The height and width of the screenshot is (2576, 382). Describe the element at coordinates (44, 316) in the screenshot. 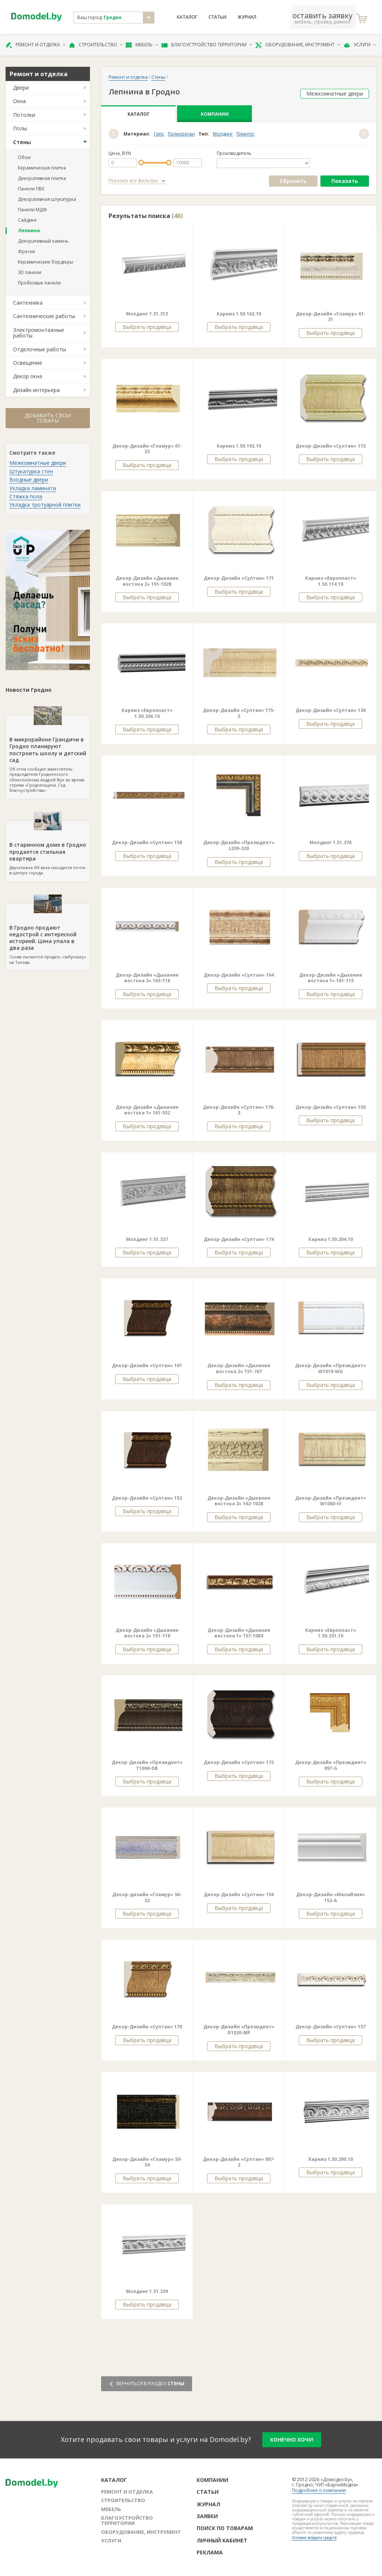

I see `Сантехнические работы` at that location.